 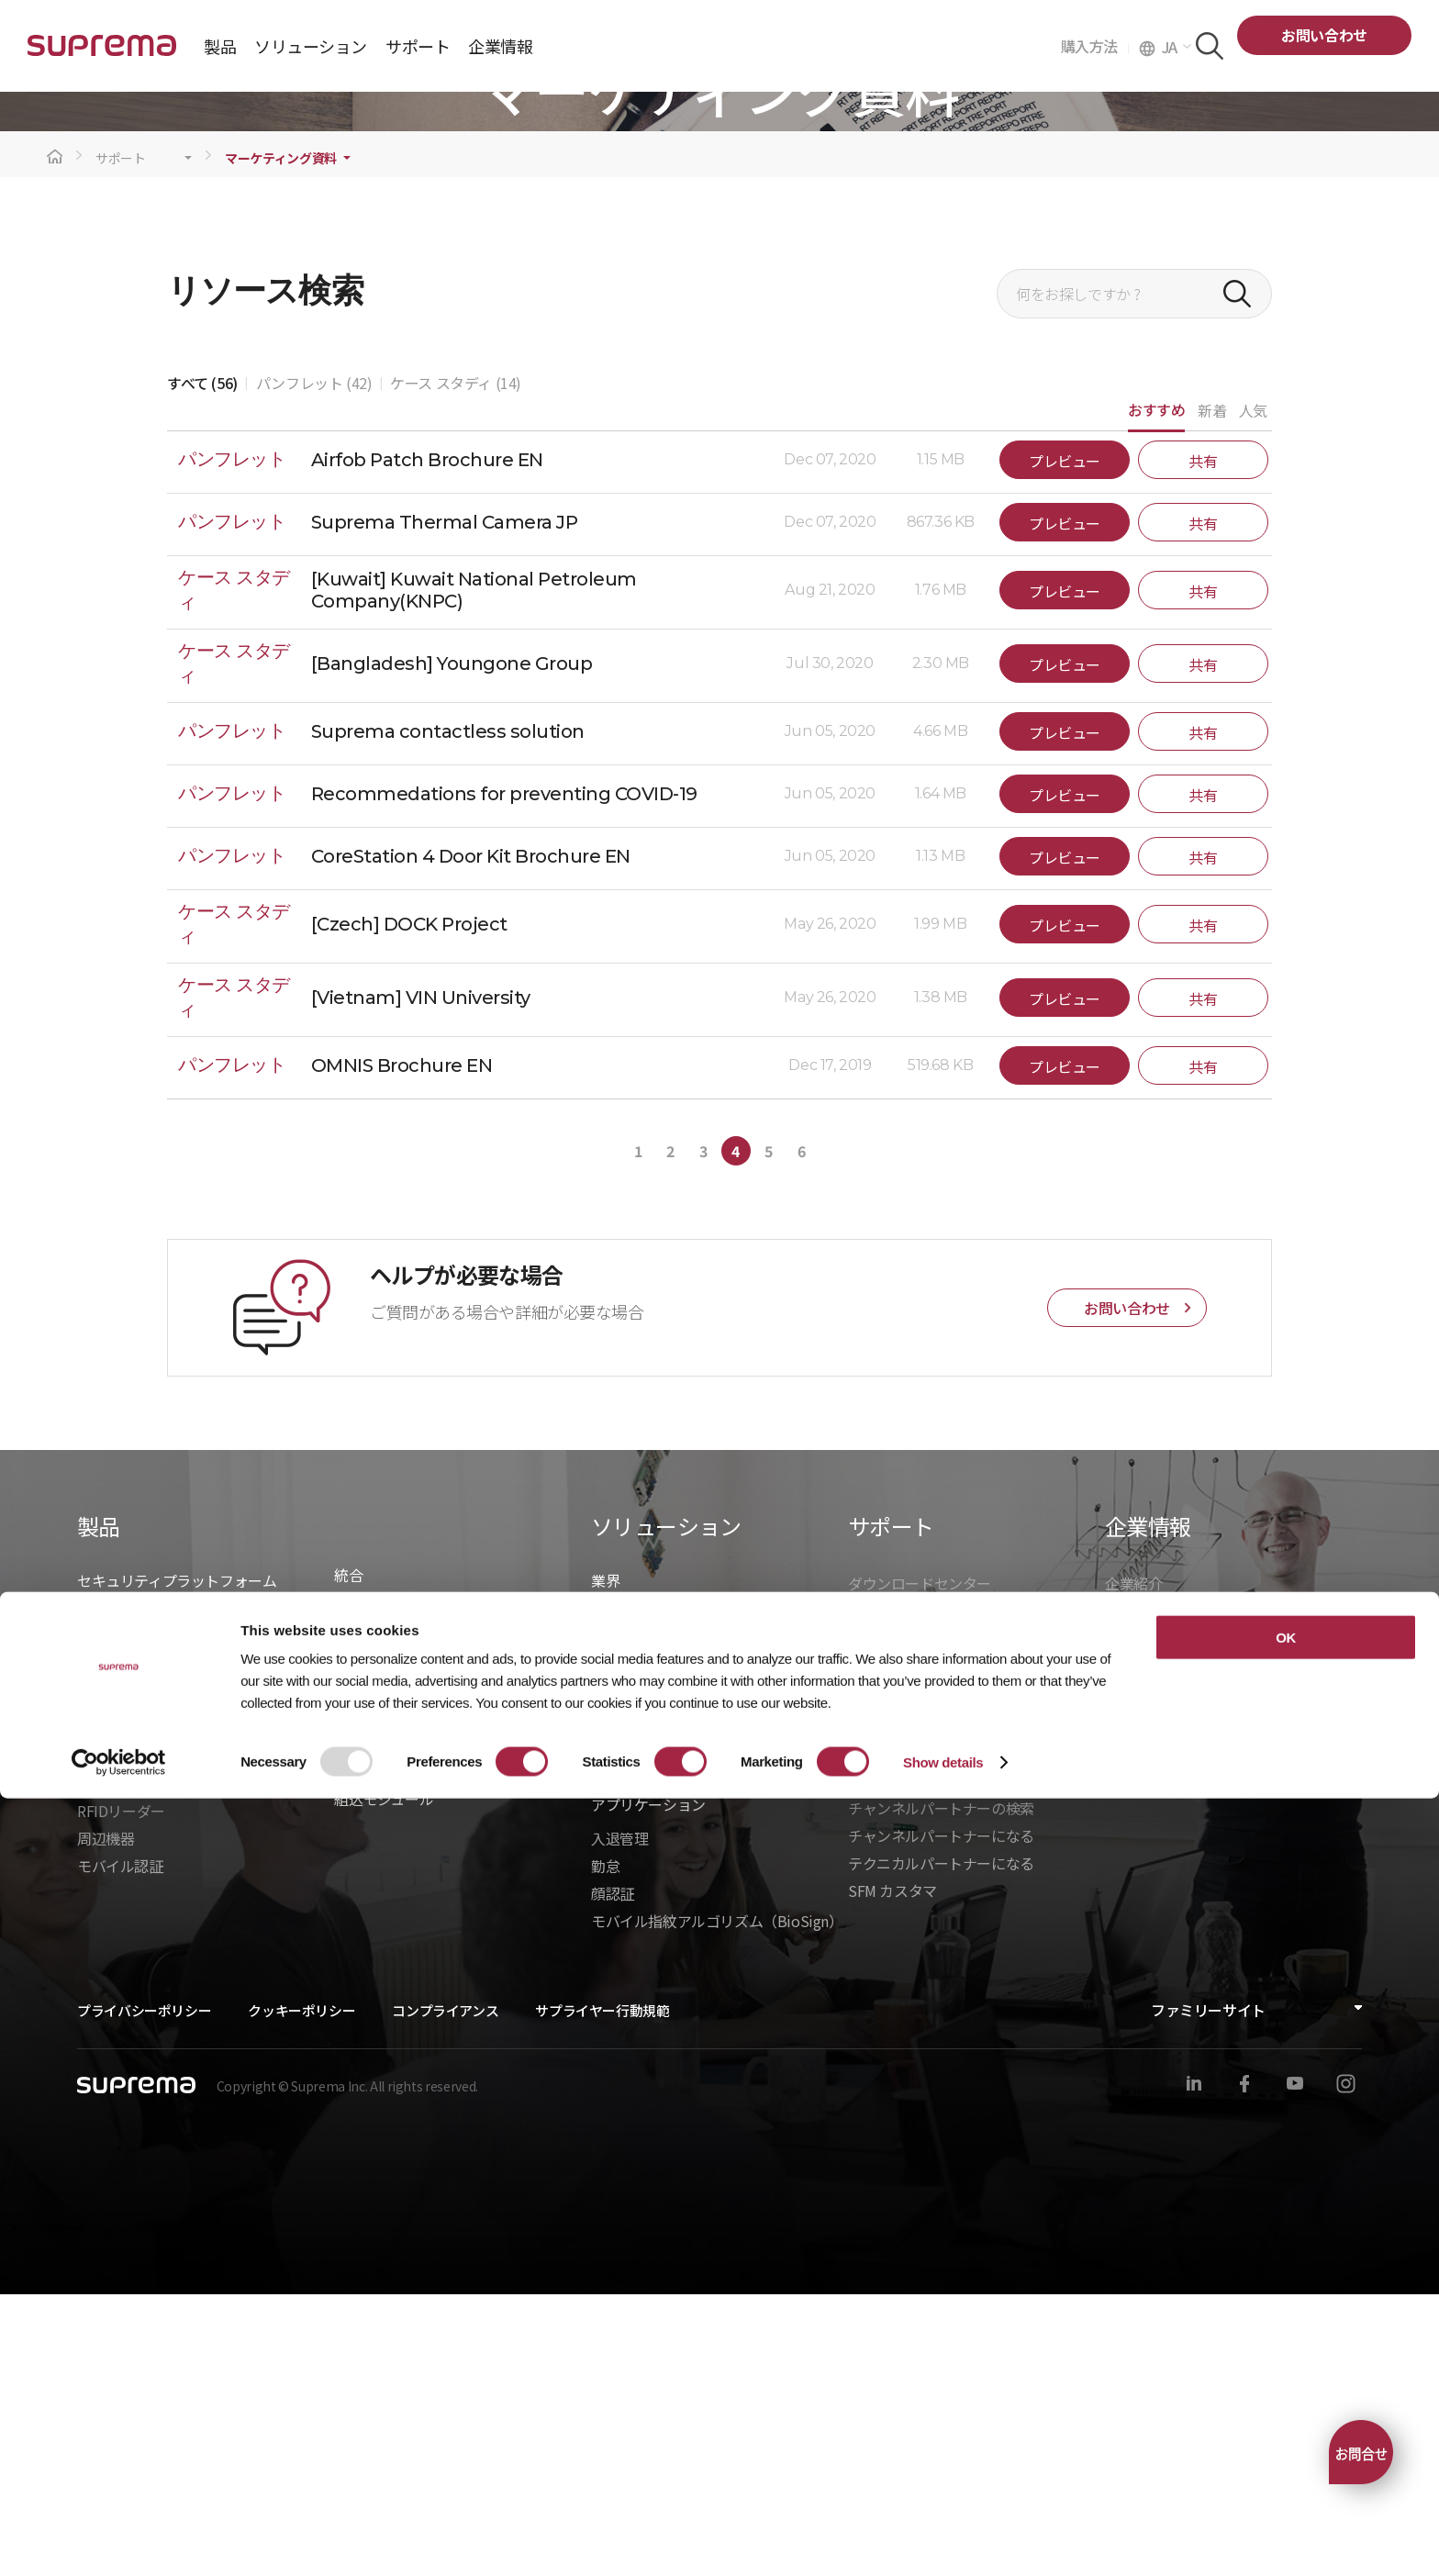 What do you see at coordinates (1324, 35) in the screenshot?
I see `お問い合わせ` at bounding box center [1324, 35].